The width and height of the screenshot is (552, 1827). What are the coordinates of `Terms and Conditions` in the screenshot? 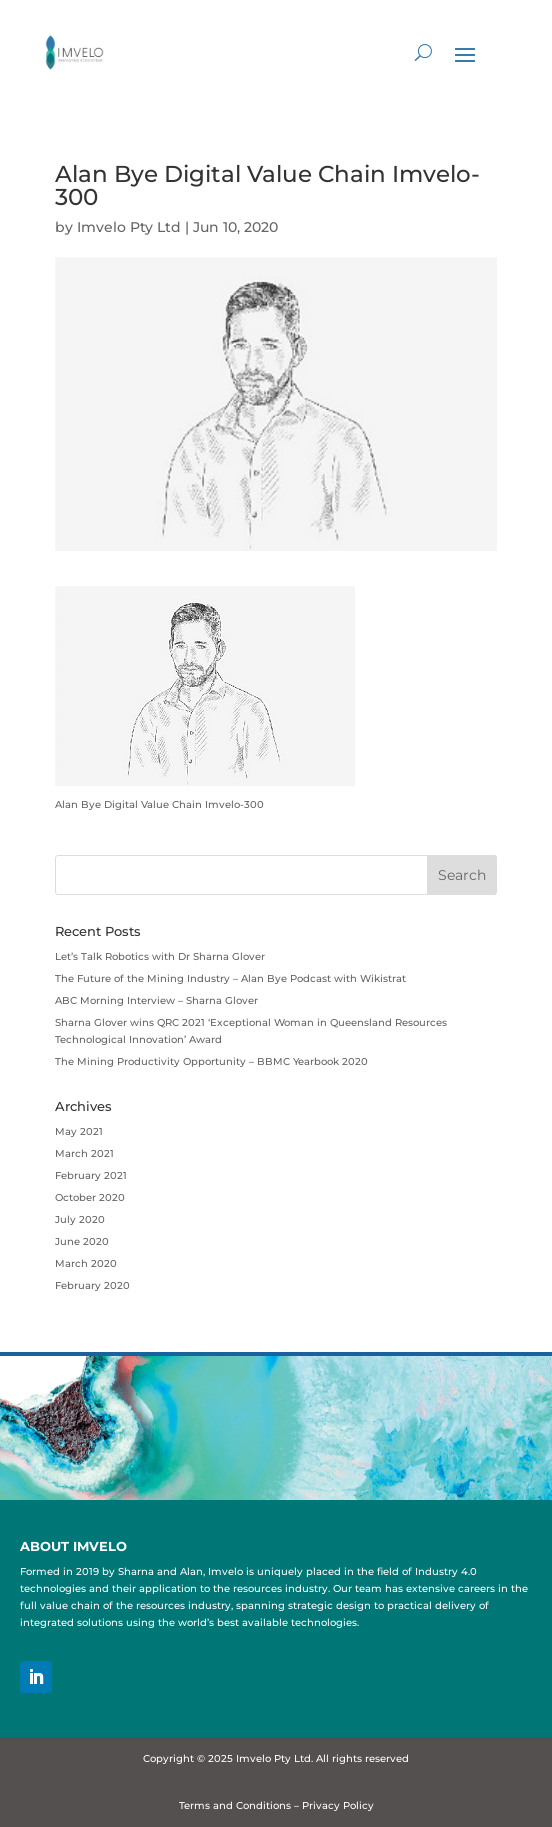 It's located at (235, 1805).